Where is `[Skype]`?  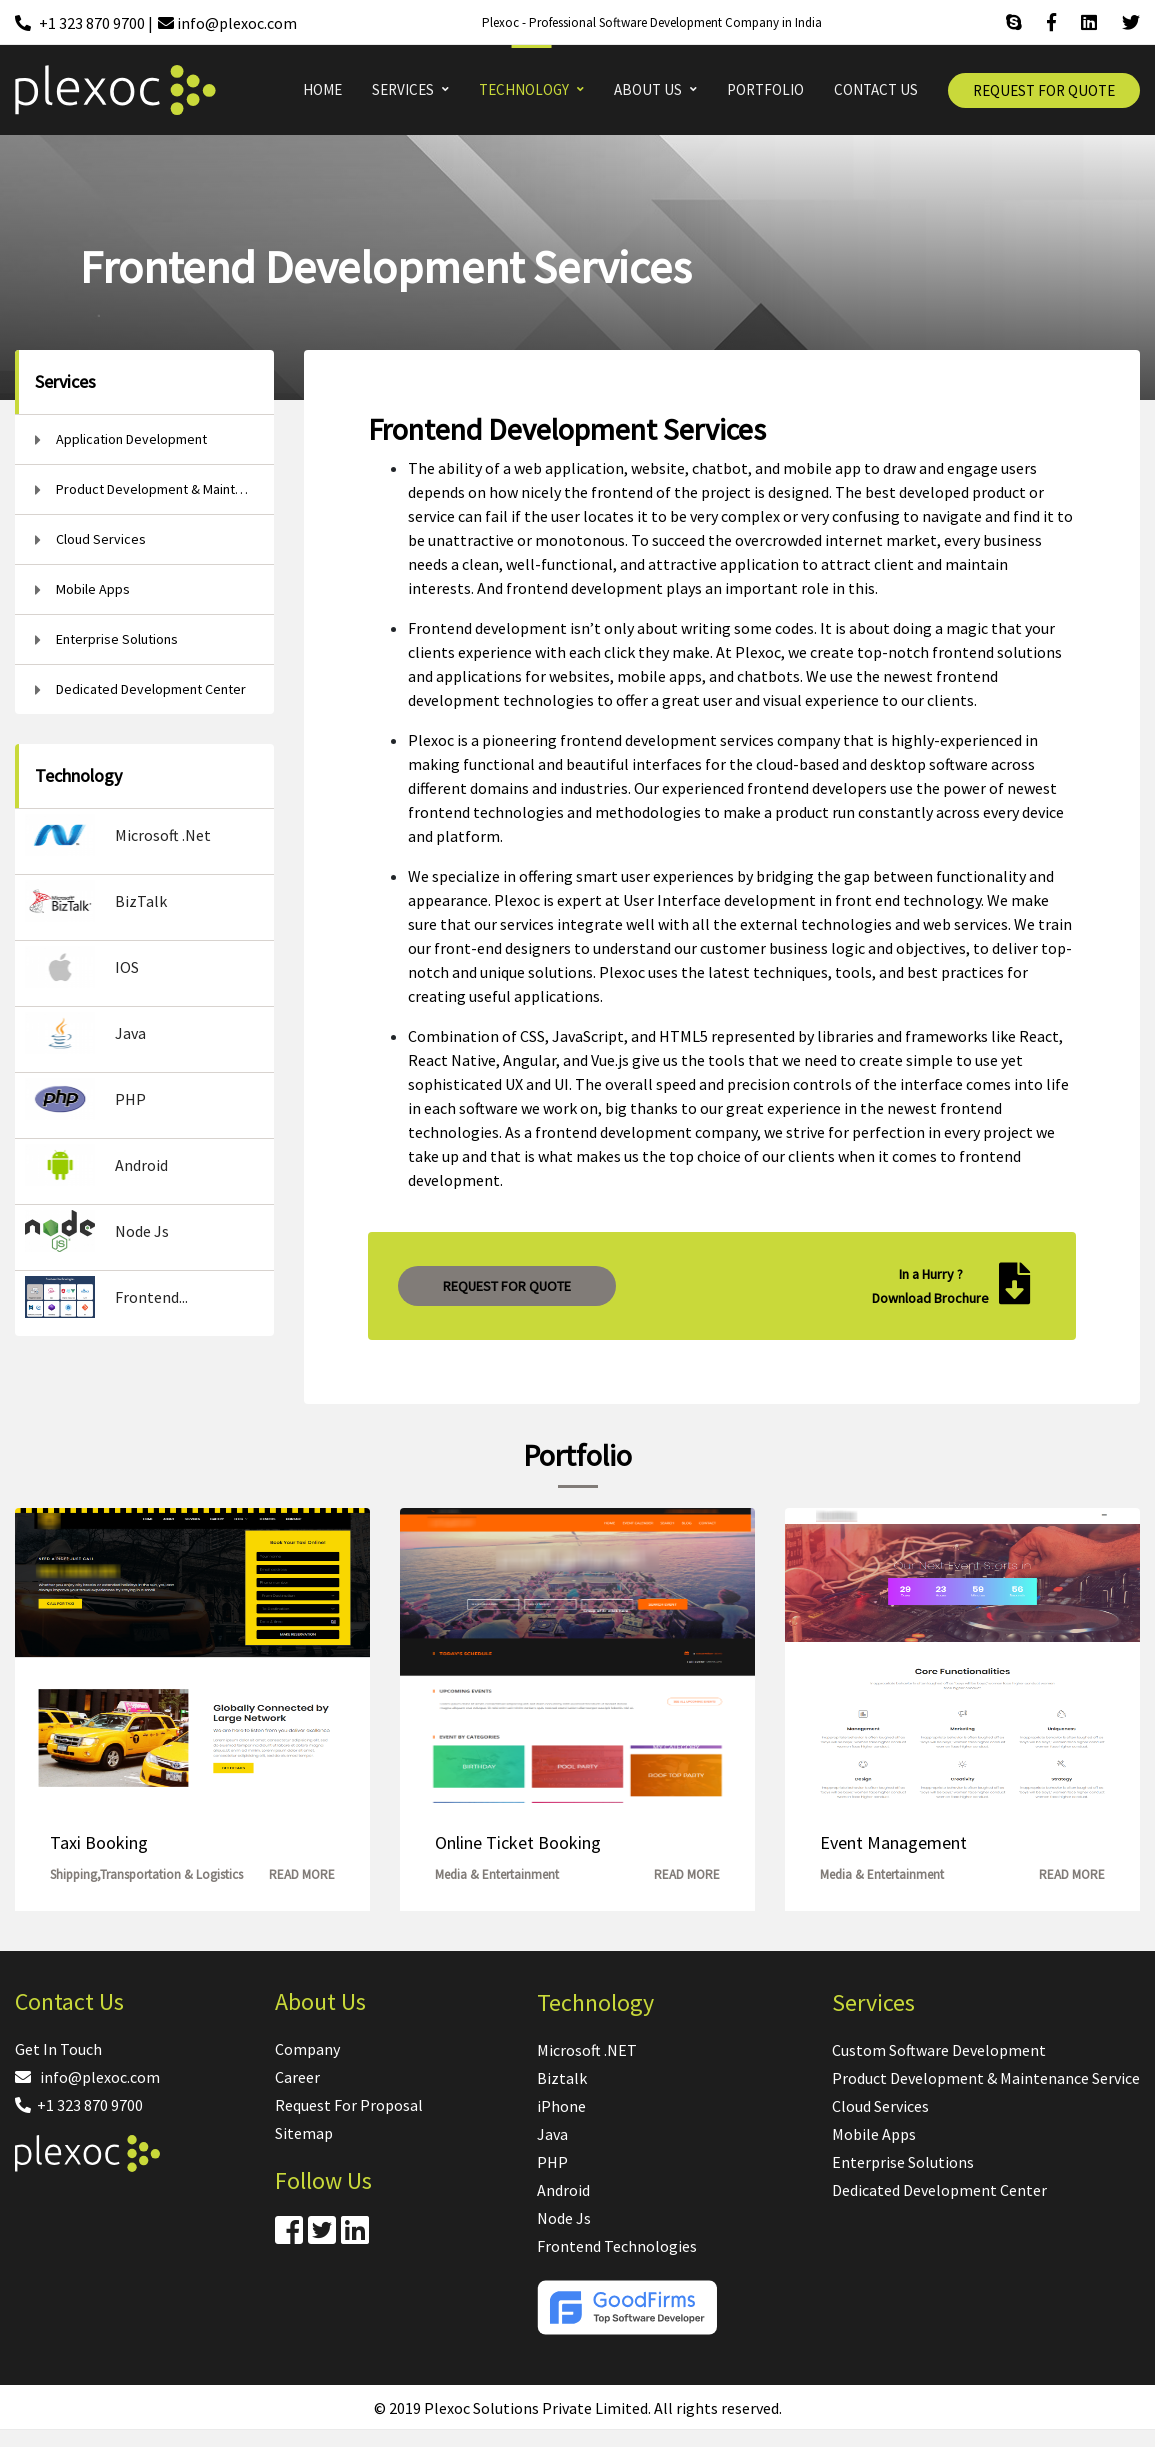 [Skype] is located at coordinates (1014, 23).